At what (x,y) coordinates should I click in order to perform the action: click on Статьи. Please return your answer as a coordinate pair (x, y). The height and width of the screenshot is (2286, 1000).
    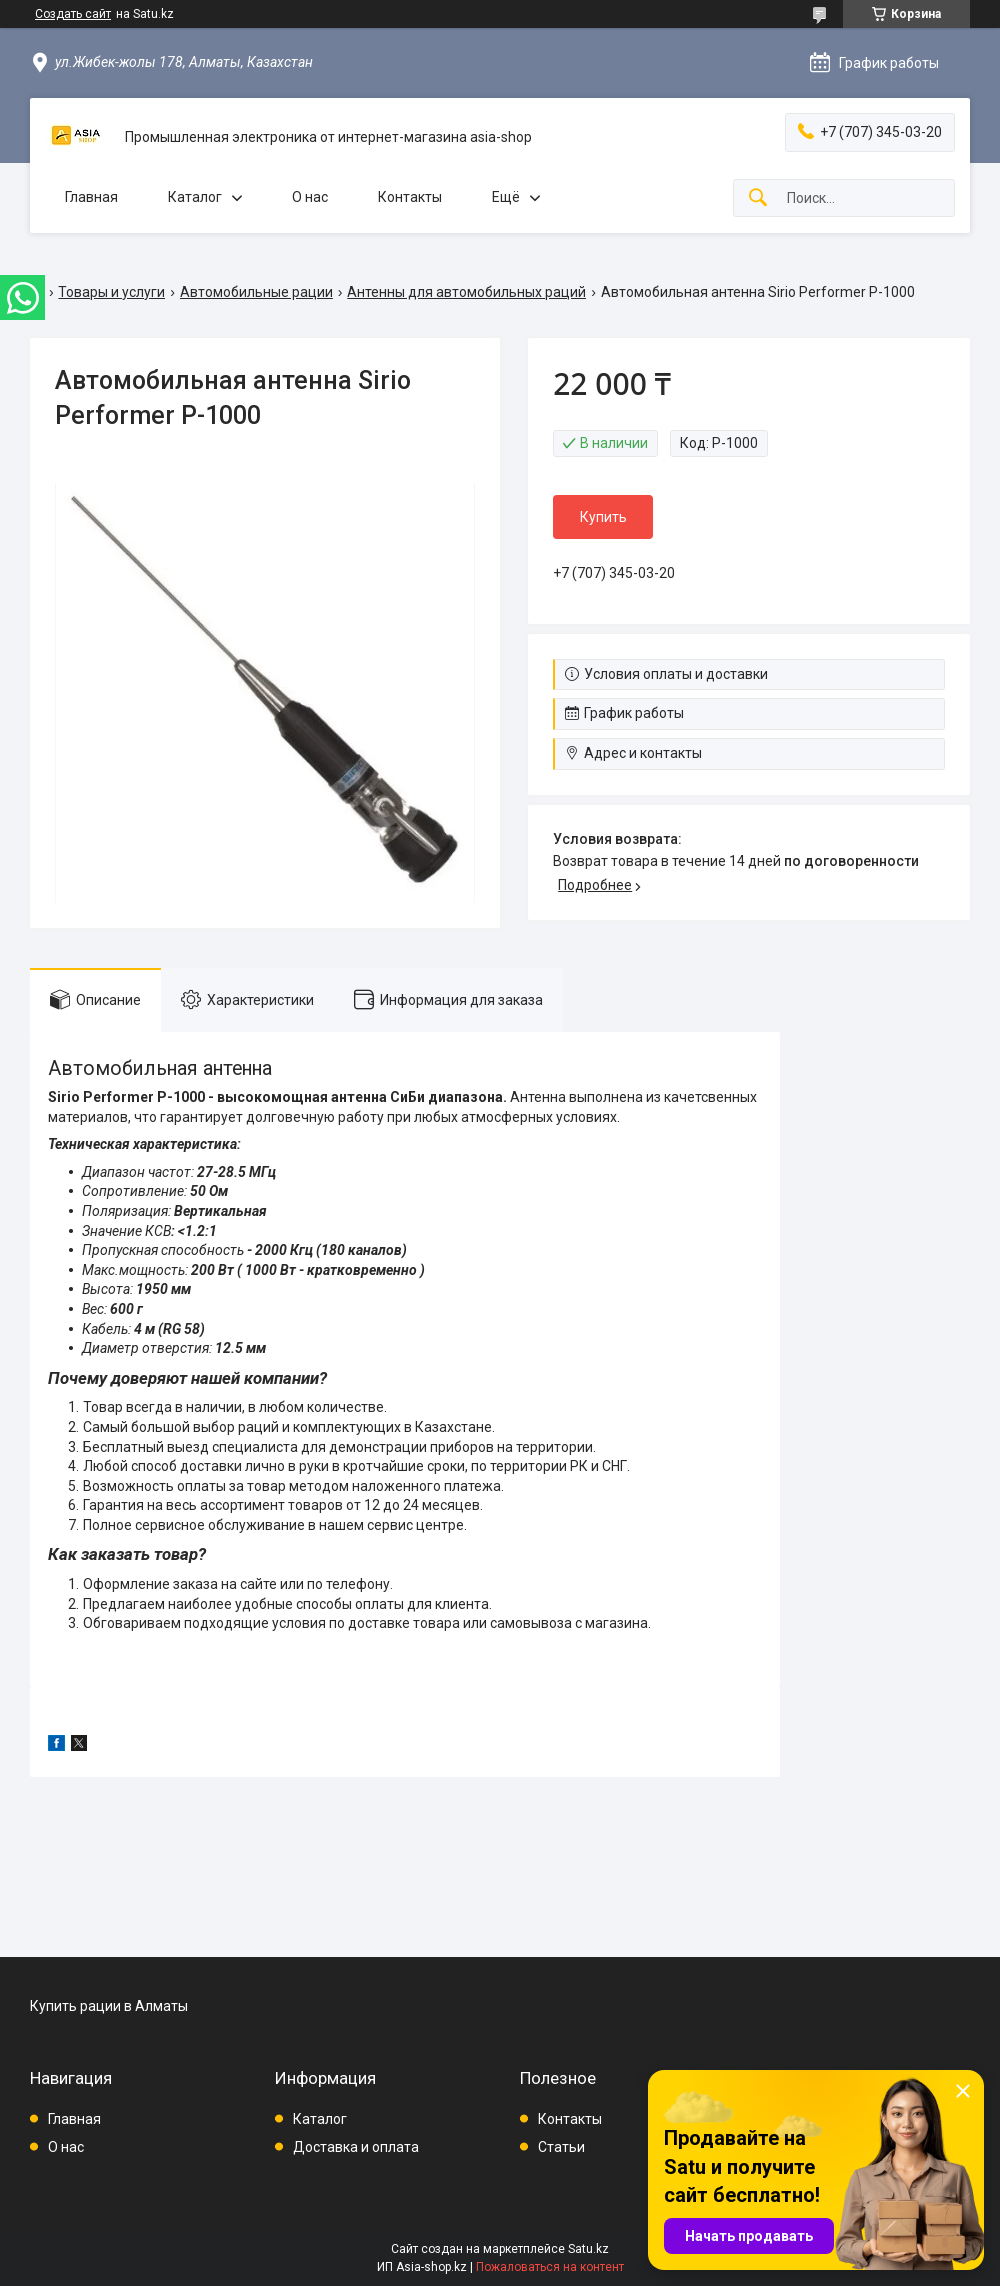
    Looking at the image, I should click on (561, 2147).